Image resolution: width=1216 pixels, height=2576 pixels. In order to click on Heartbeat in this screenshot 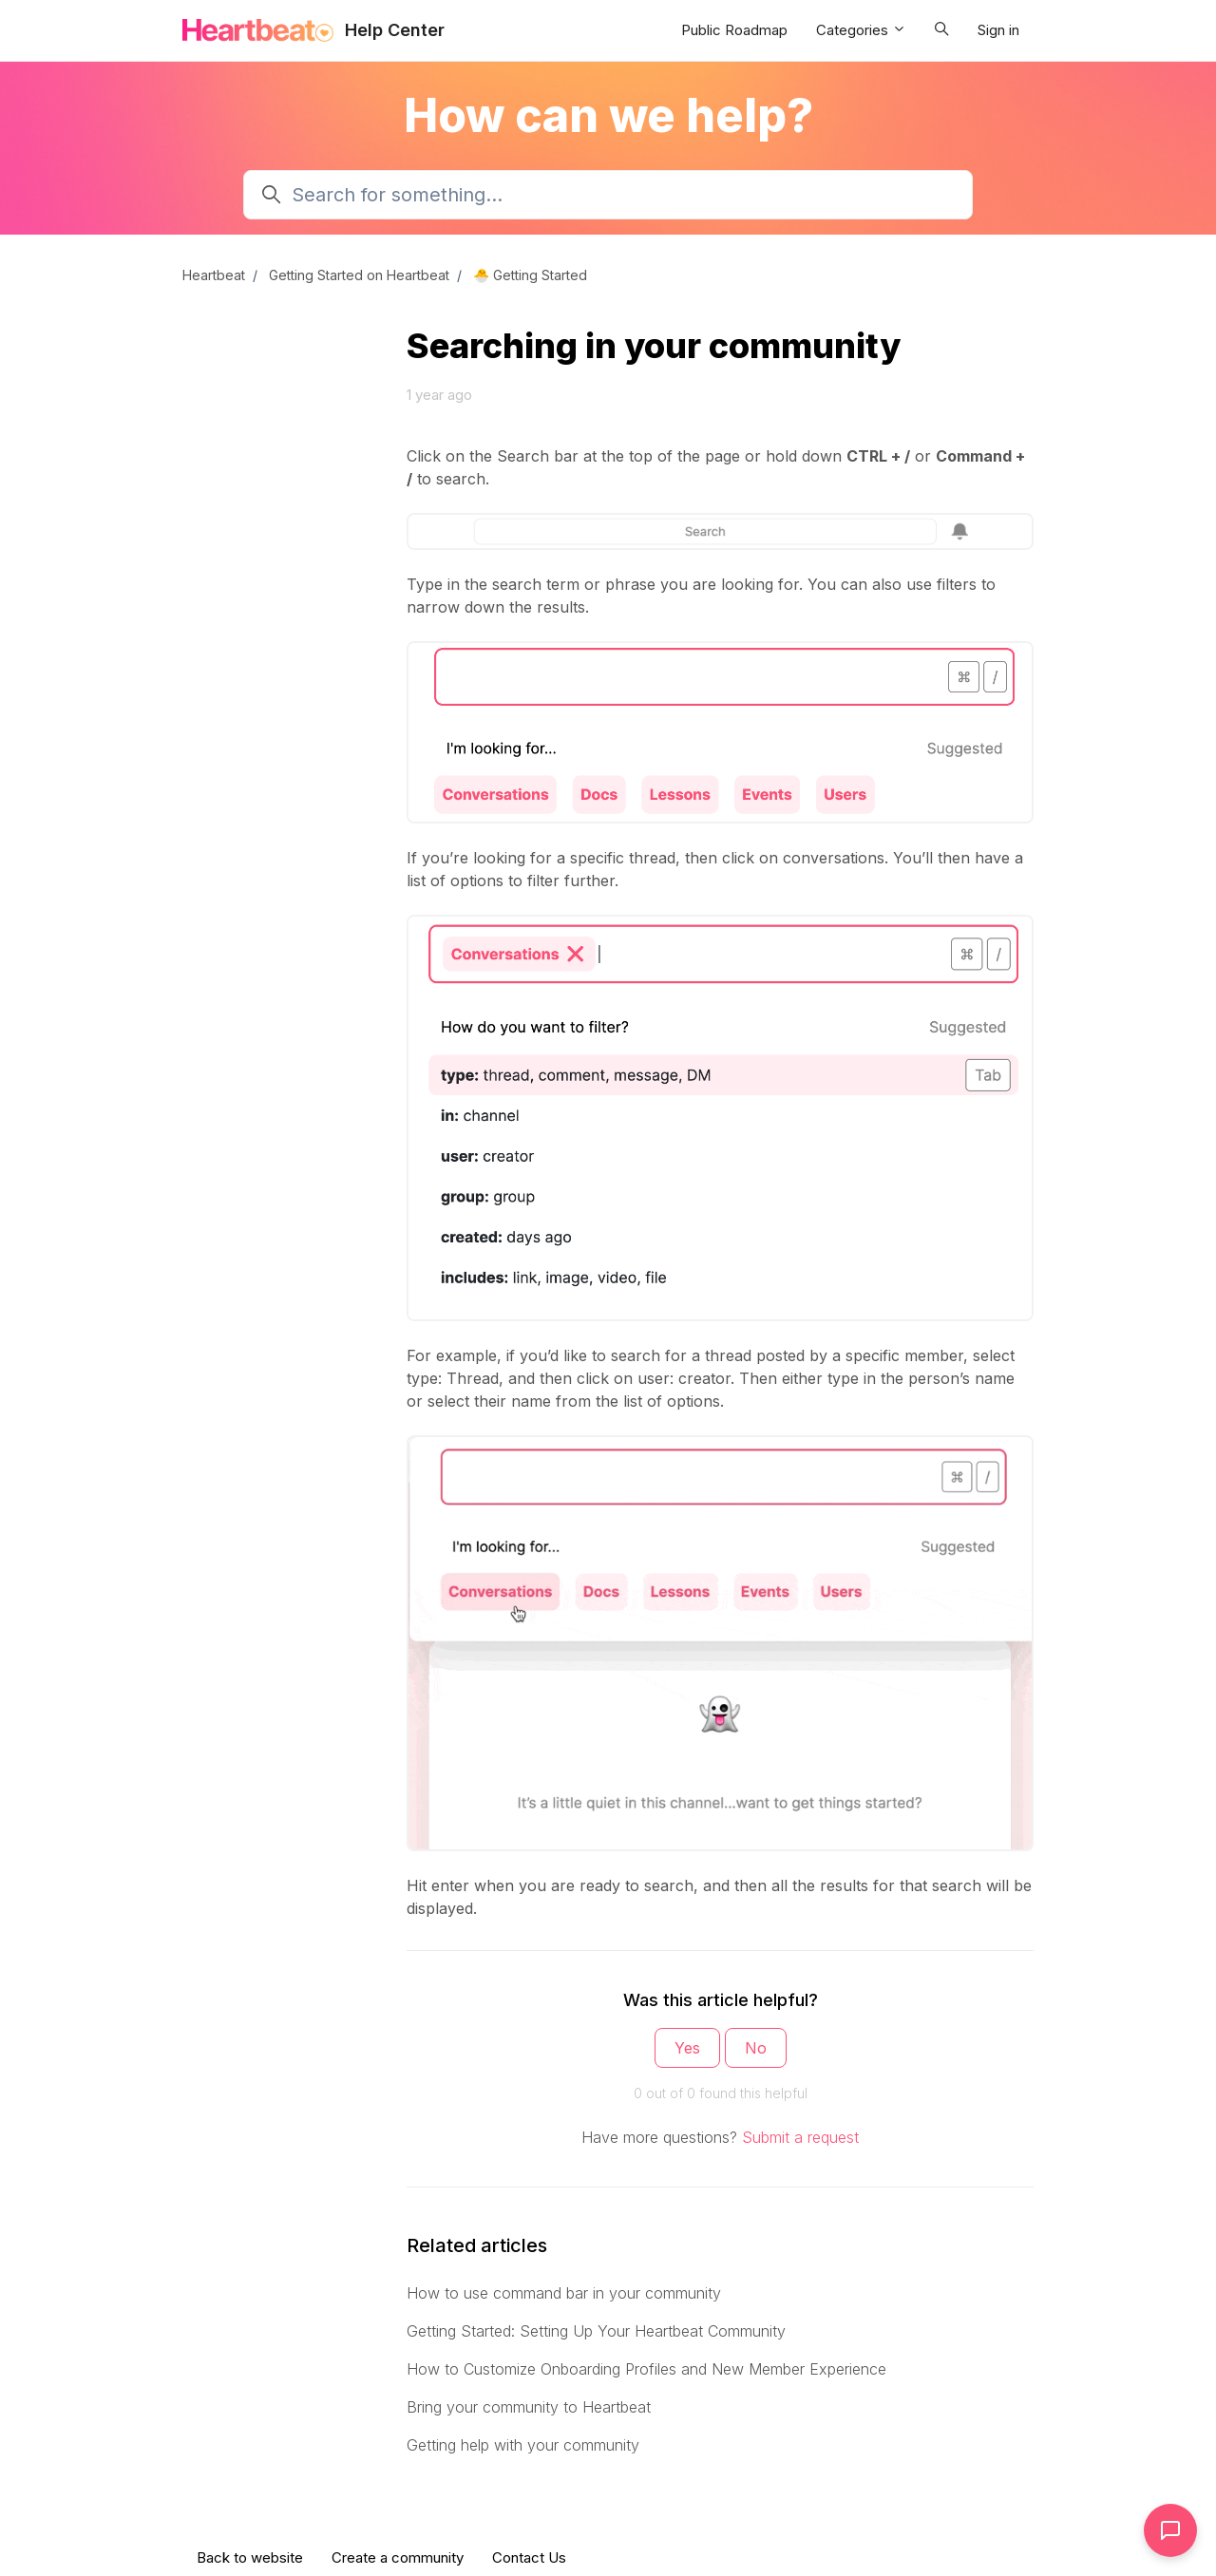, I will do `click(213, 275)`.